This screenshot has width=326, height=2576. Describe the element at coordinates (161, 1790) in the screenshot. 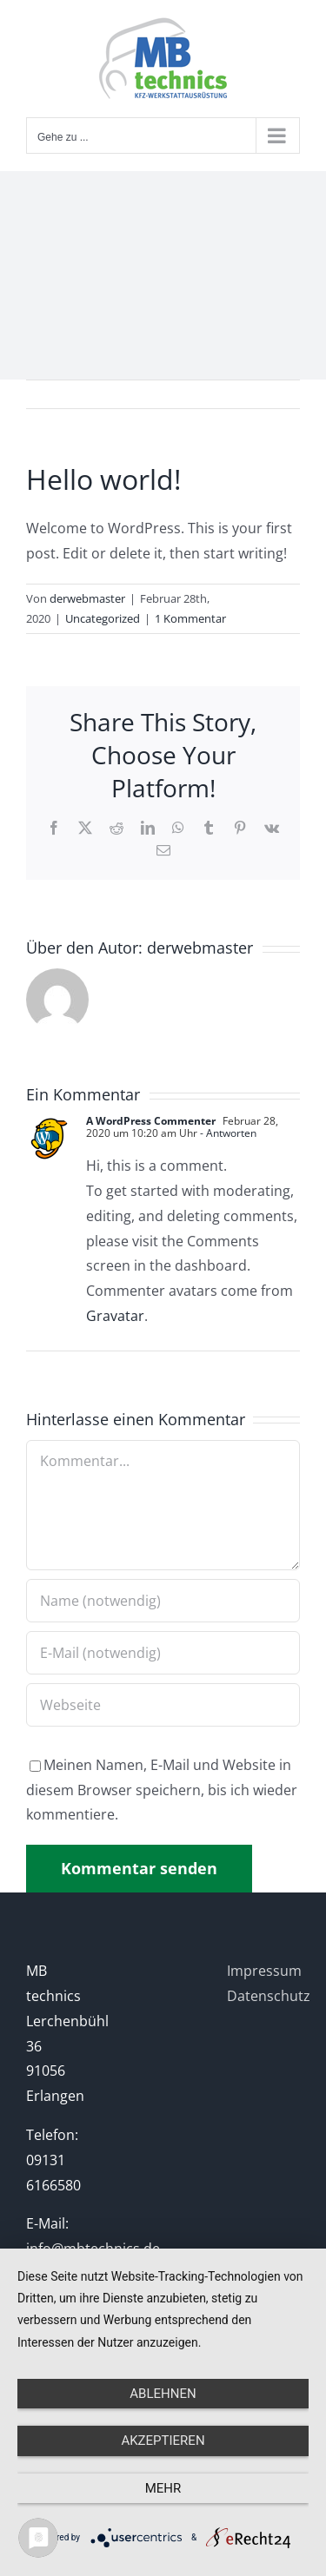

I see `Meinen Namen, E-Mail und Website in diesem Browser speichern, bis ich wieder kommentiere.` at that location.